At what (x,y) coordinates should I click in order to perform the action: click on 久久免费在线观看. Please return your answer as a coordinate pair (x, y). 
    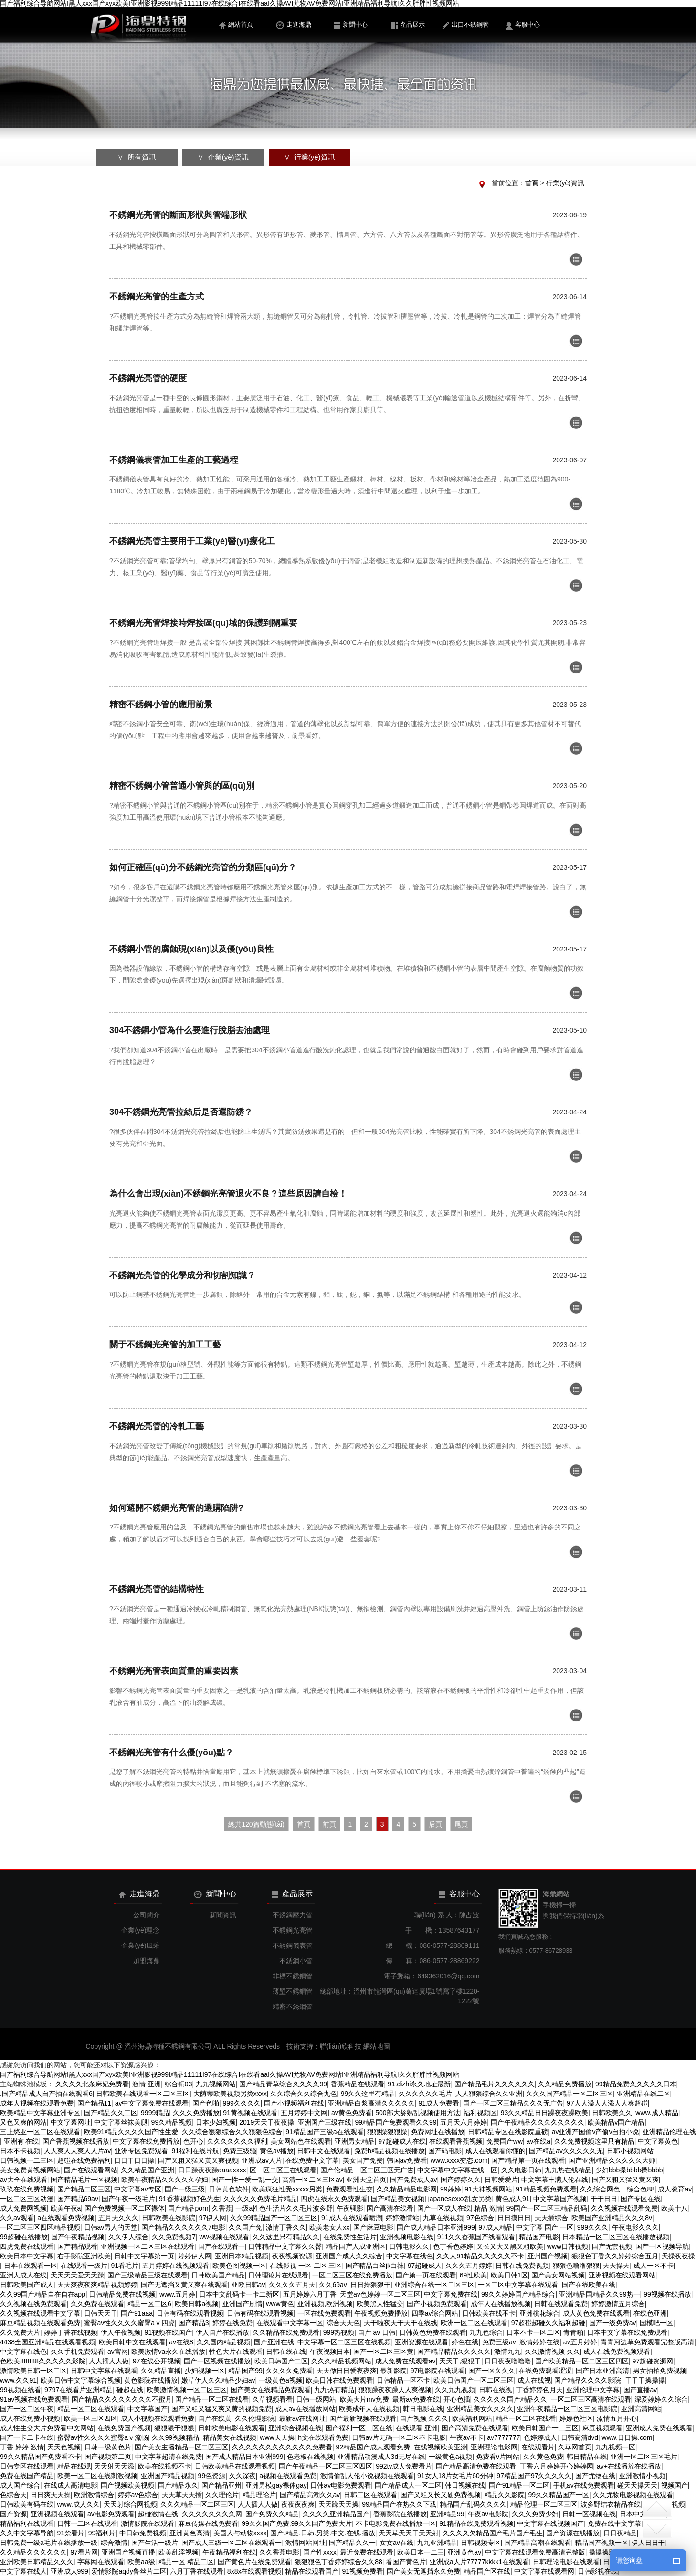
    Looking at the image, I should click on (97, 2304).